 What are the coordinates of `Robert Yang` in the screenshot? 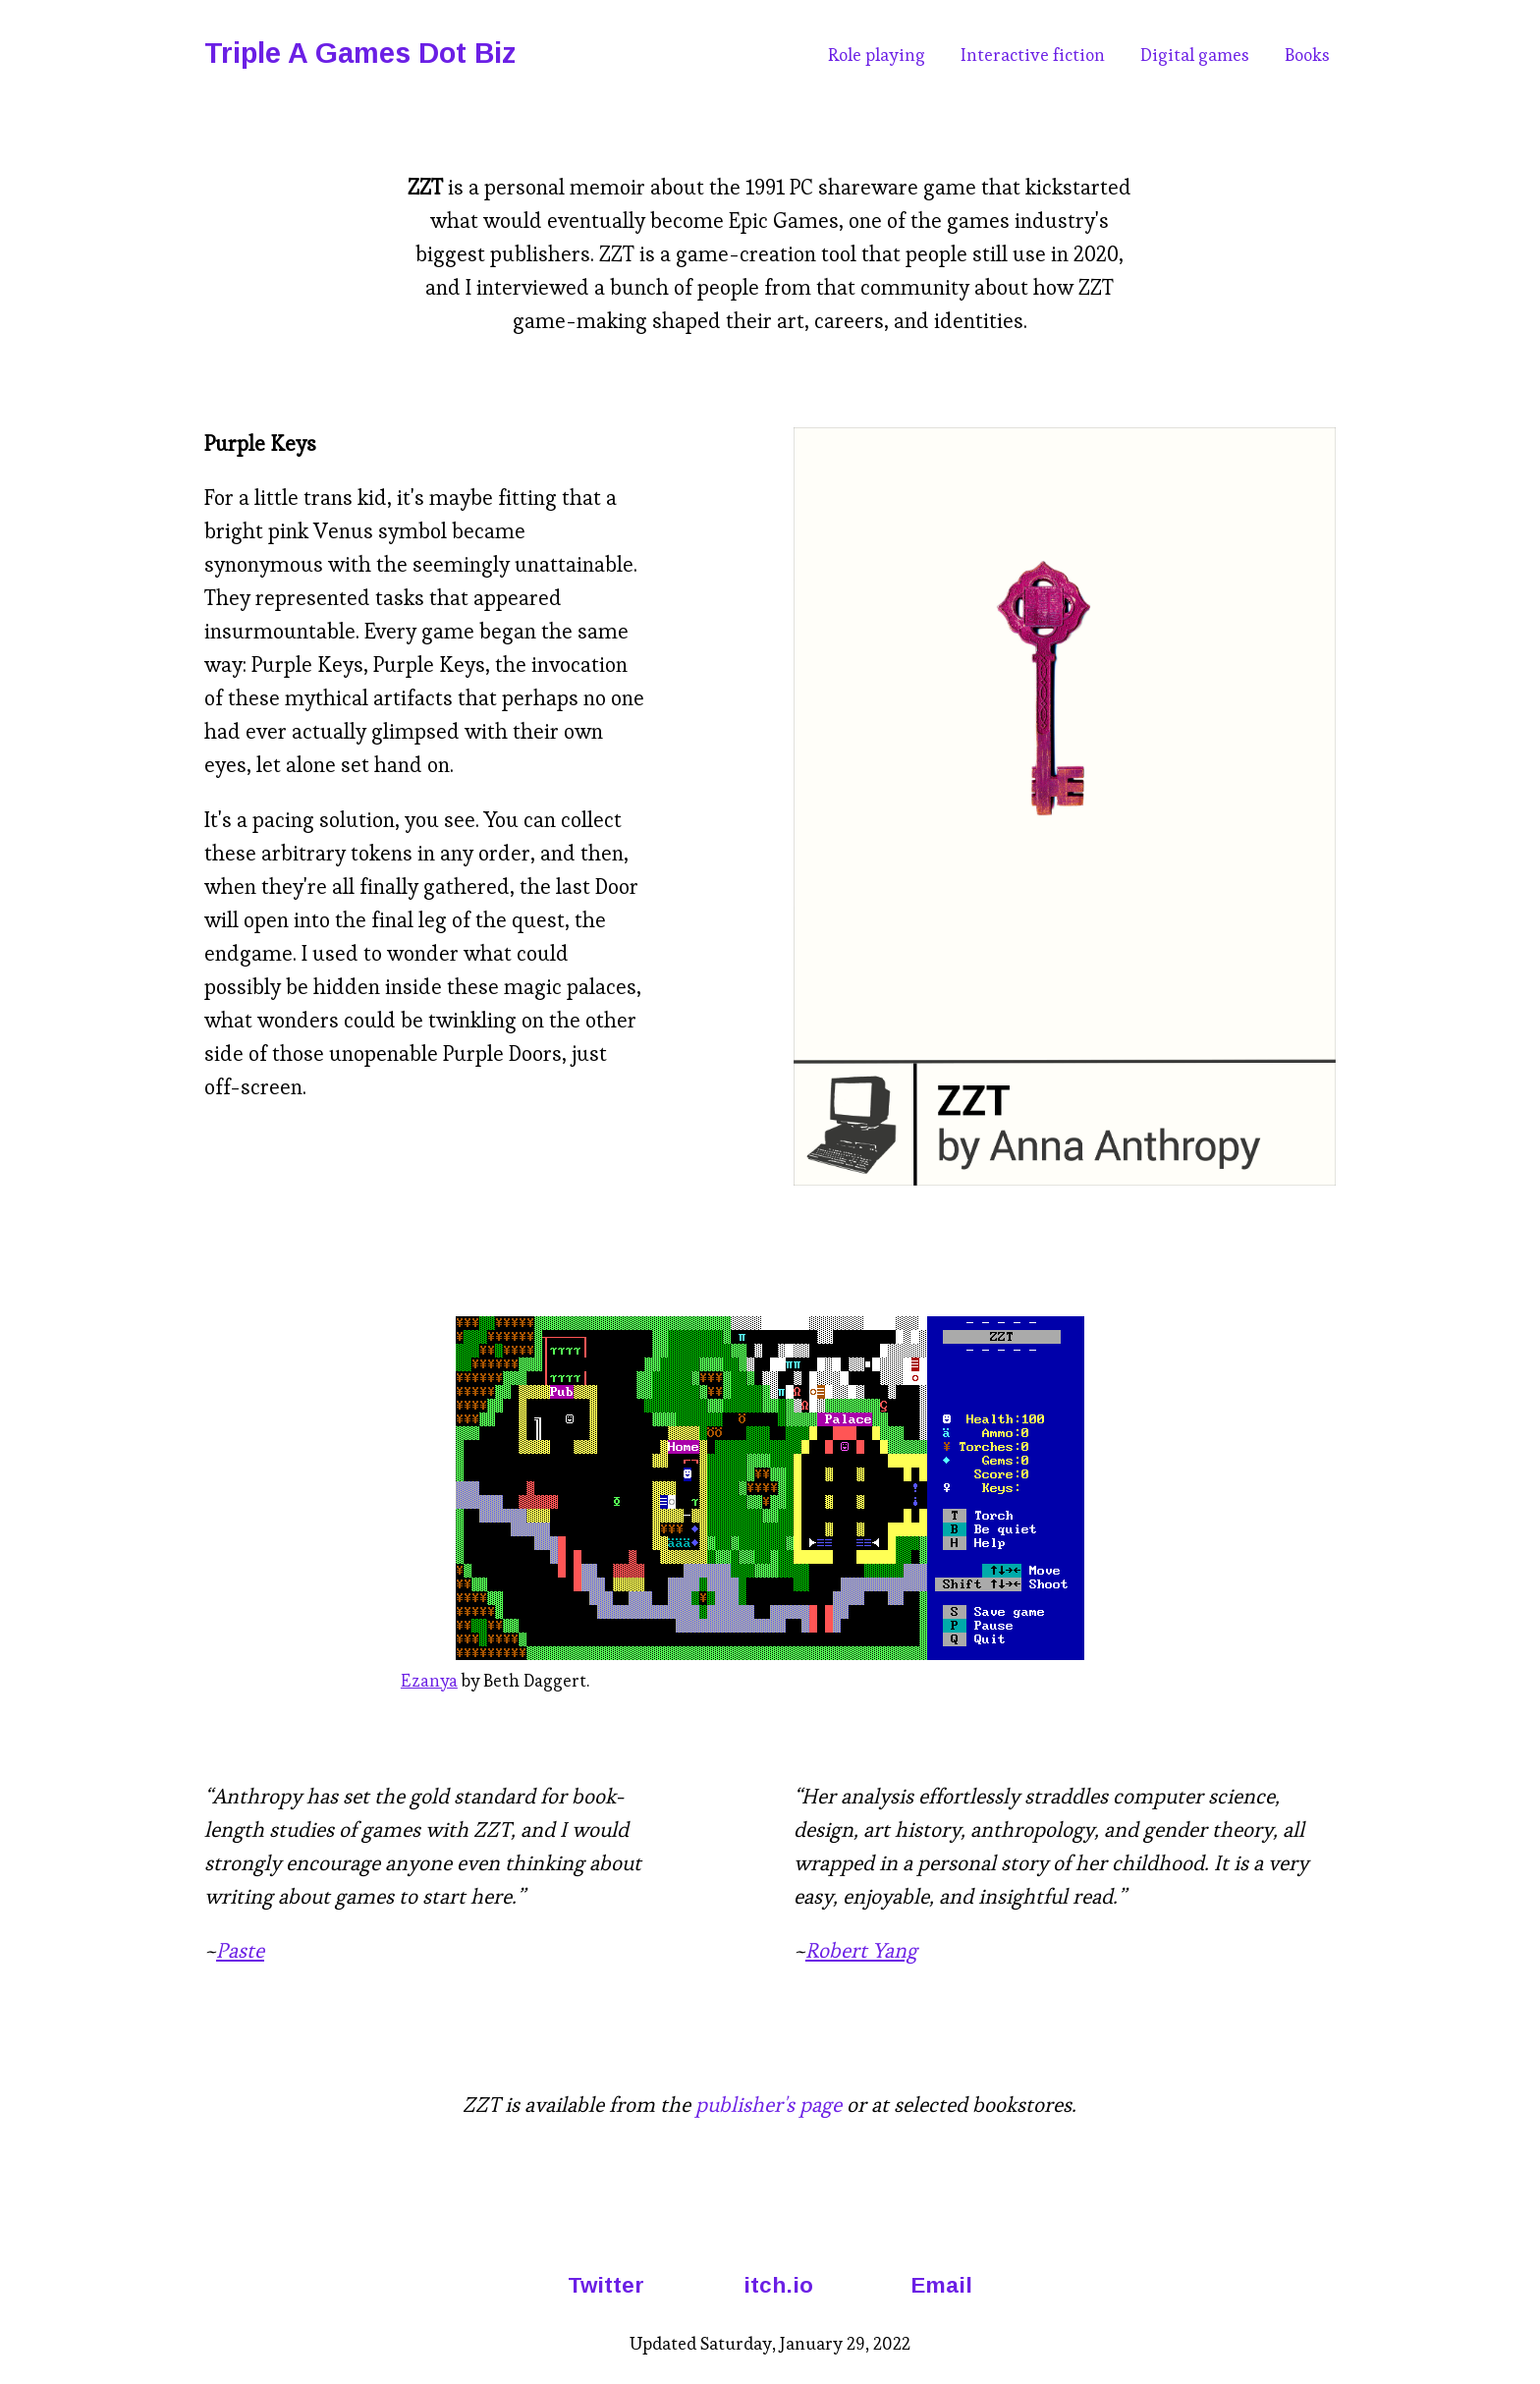 It's located at (861, 1950).